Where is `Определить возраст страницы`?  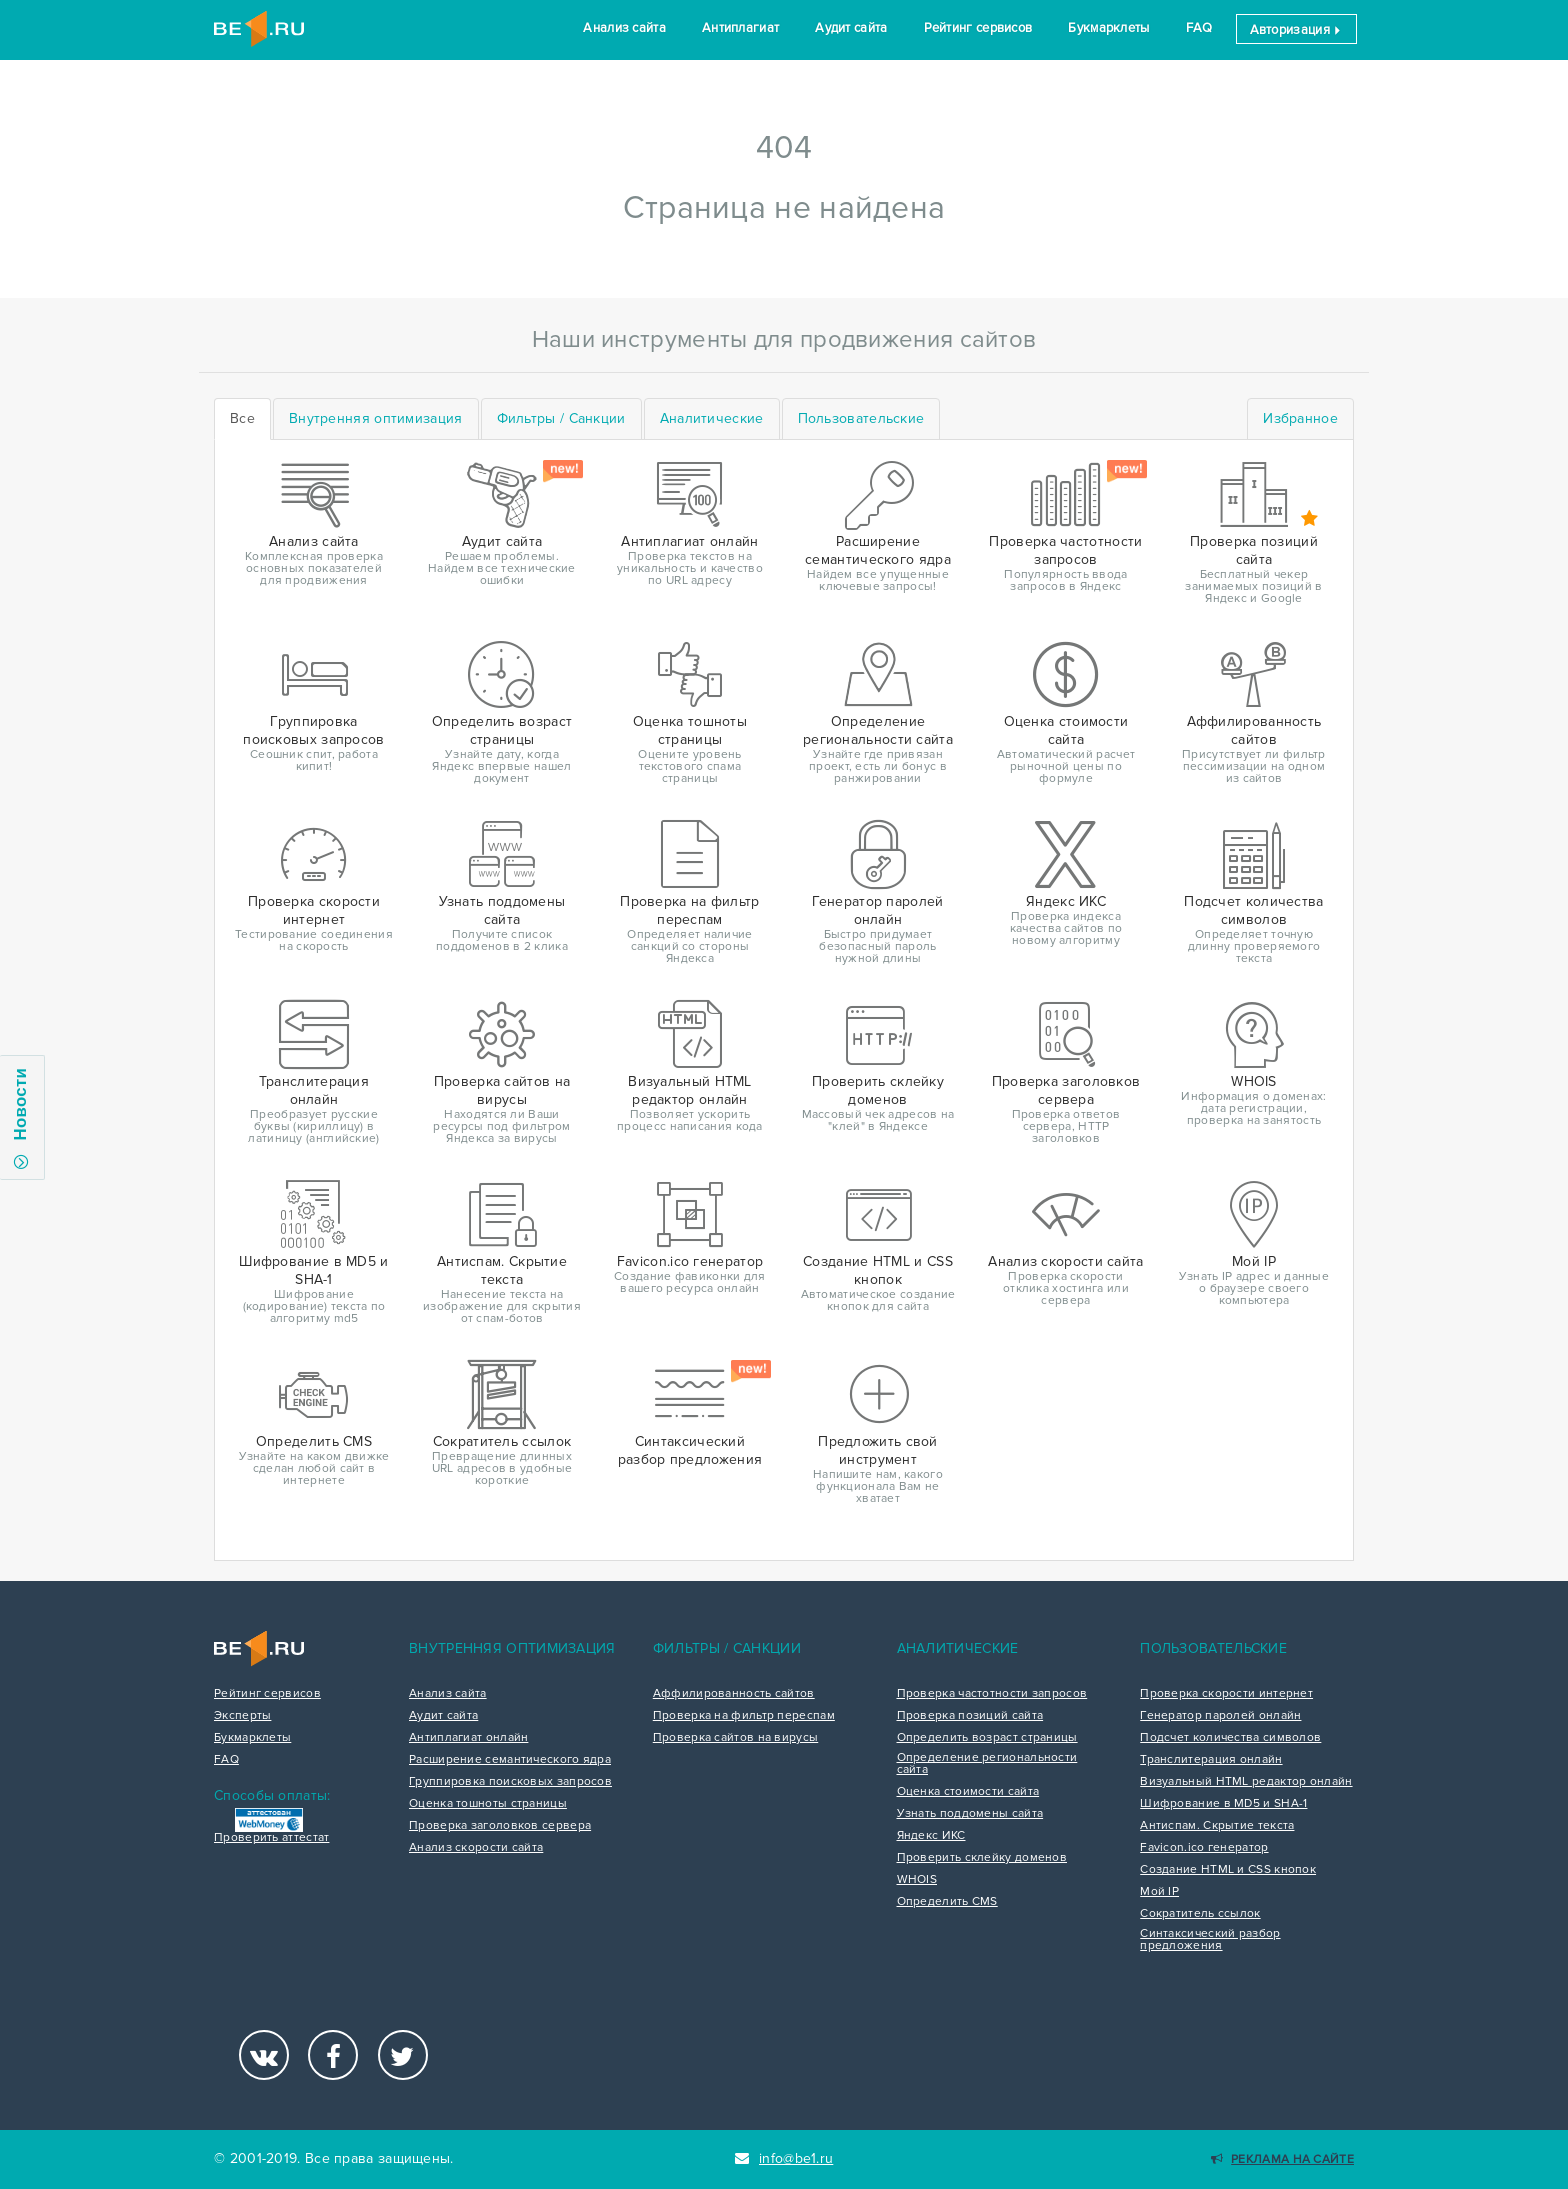
Определить возраст страницы is located at coordinates (987, 1738).